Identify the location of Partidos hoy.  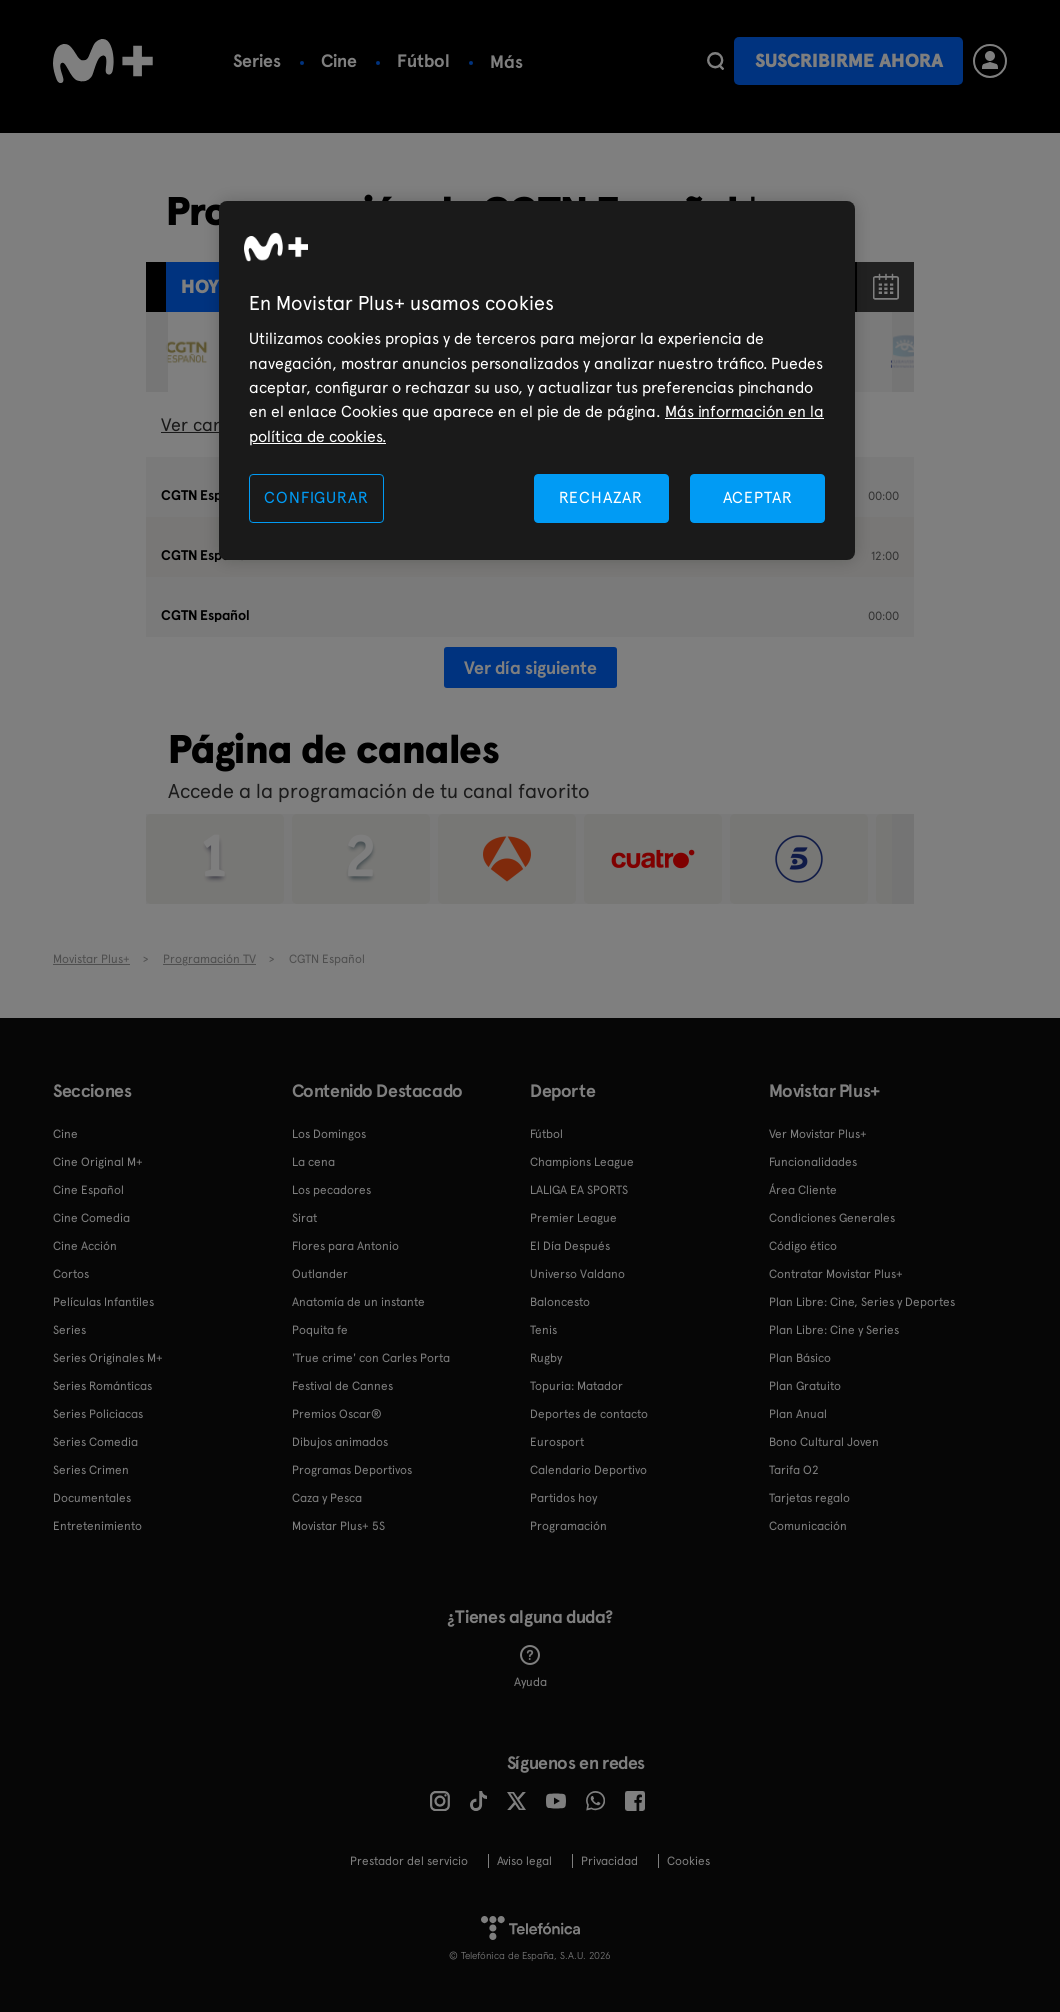
(563, 1498).